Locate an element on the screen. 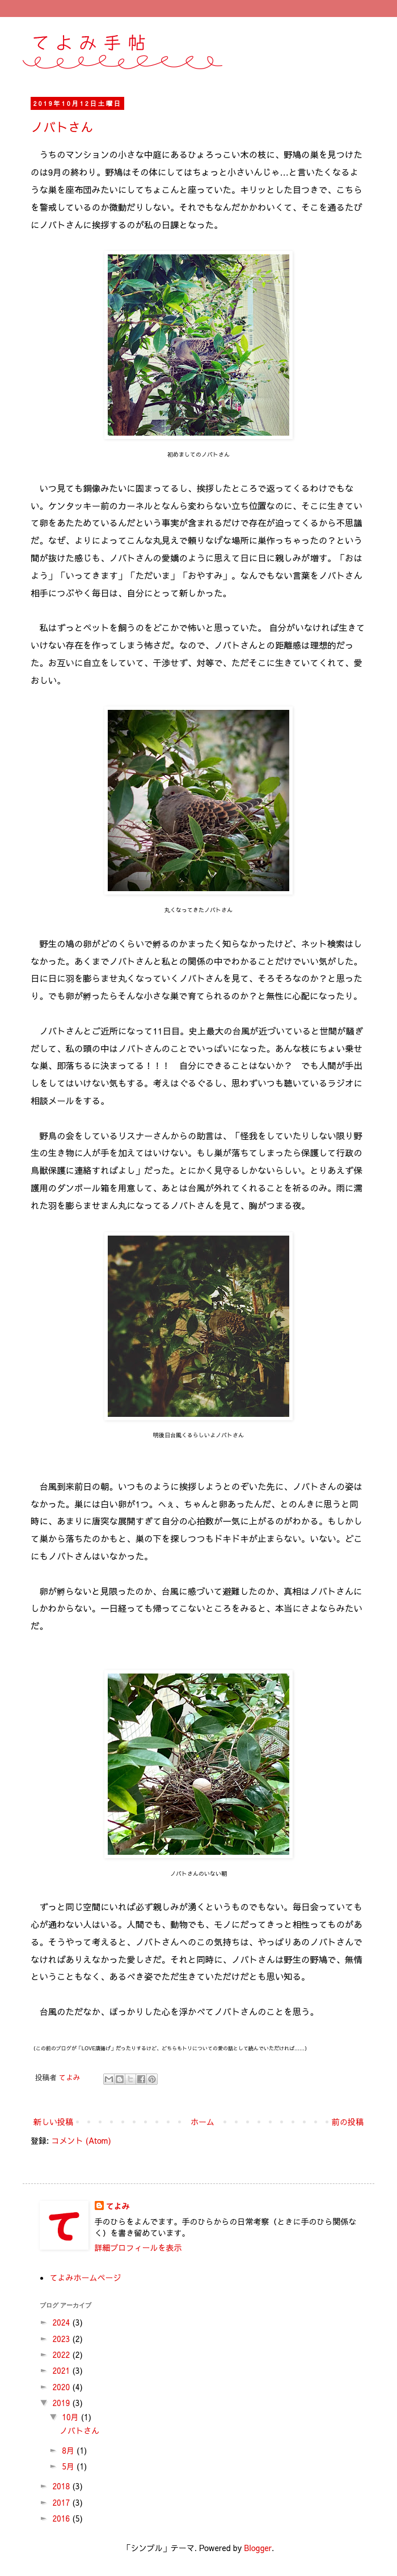 The image size is (397, 2576). 新しい投稿 is located at coordinates (53, 2121).